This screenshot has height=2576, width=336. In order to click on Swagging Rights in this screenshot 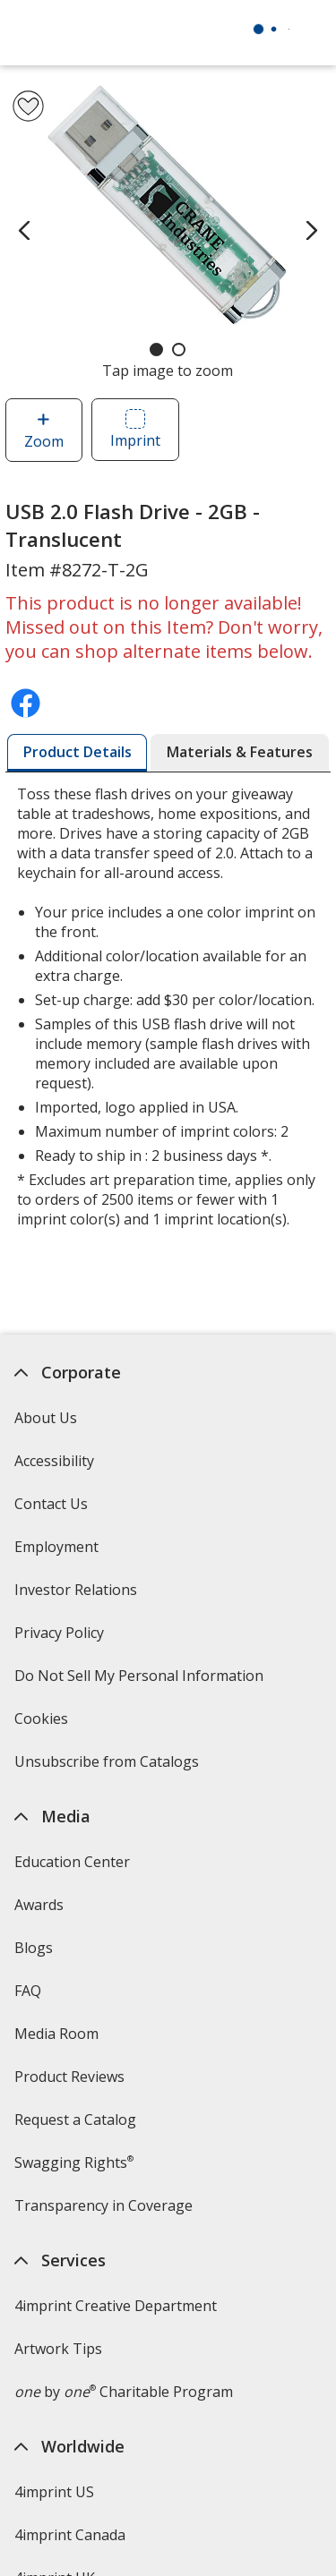, I will do `click(74, 2162)`.